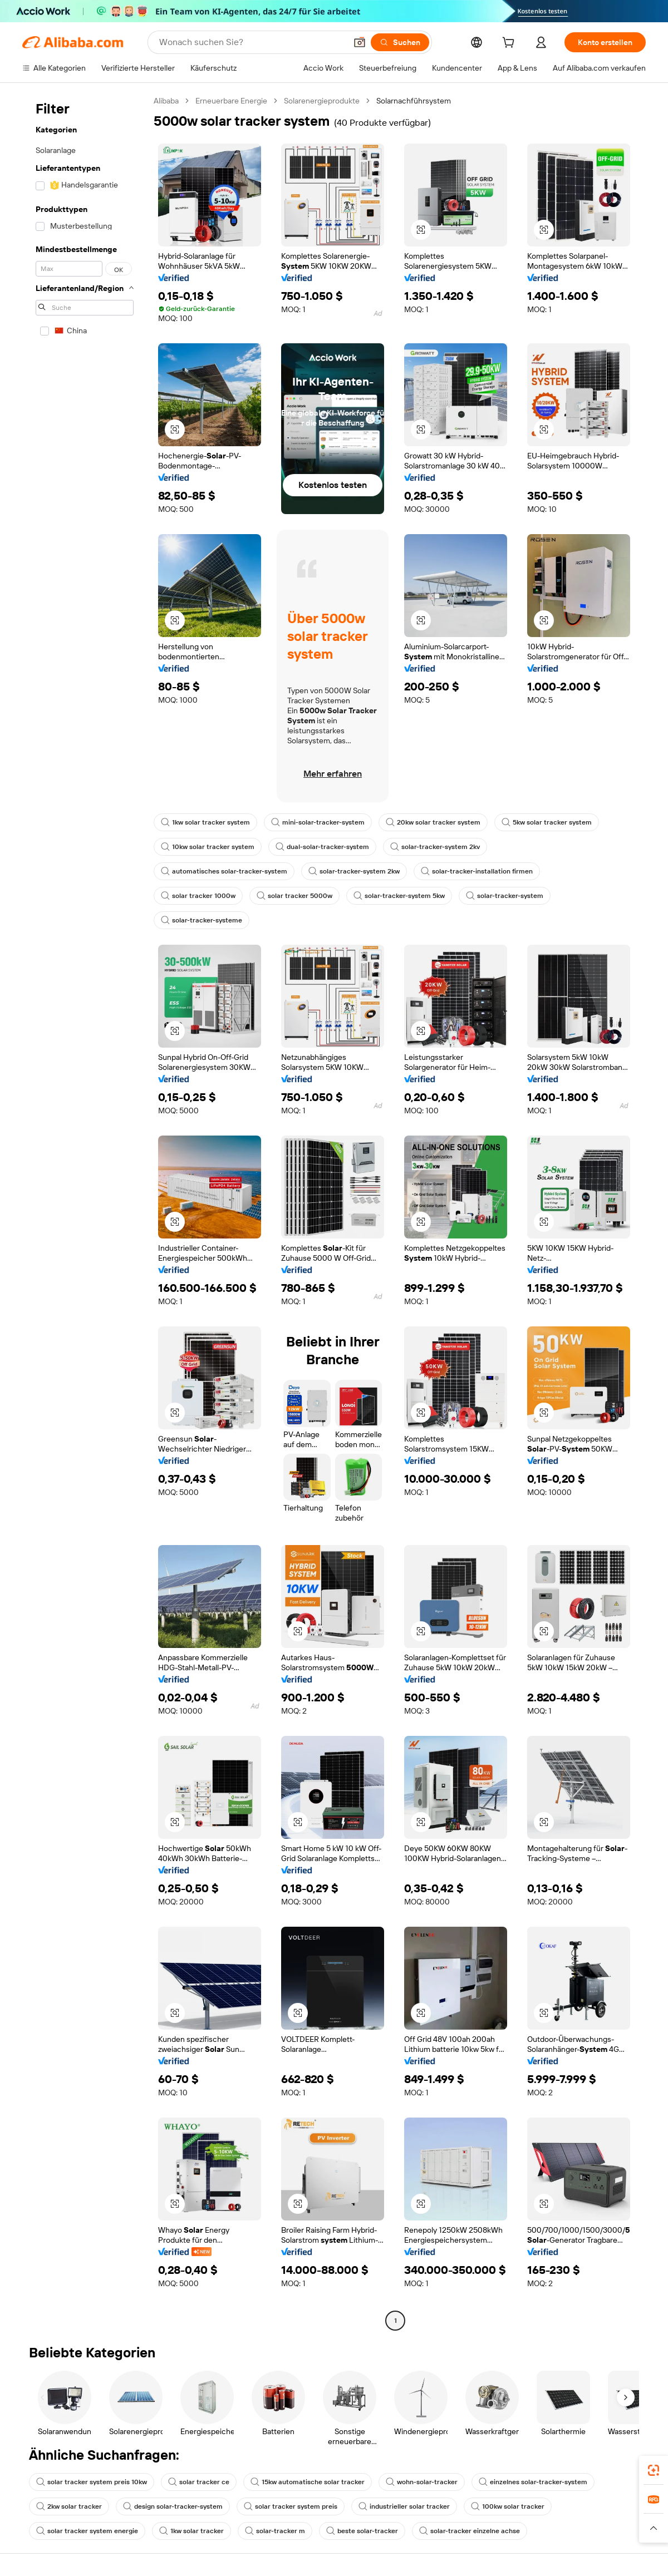  I want to click on beste solar-tracker, so click(362, 2530).